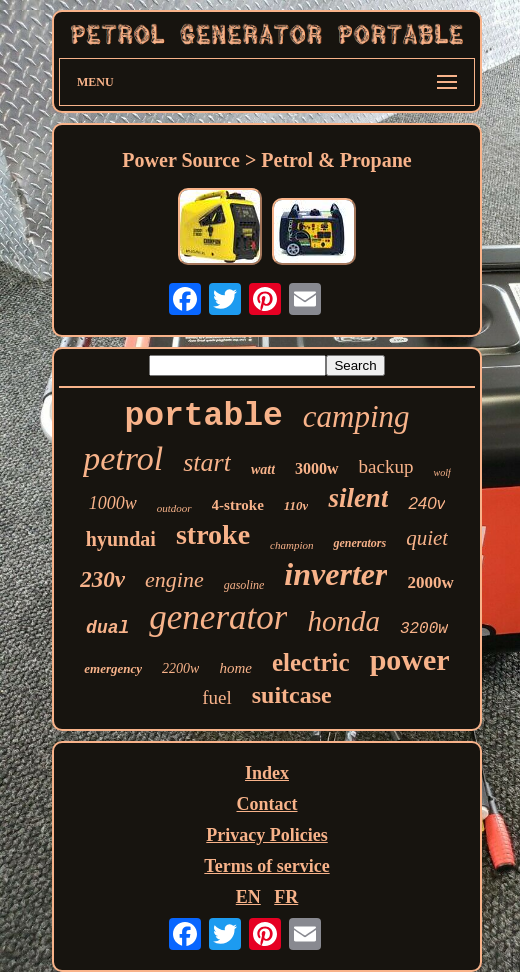 Image resolution: width=520 pixels, height=972 pixels. What do you see at coordinates (427, 538) in the screenshot?
I see `quiet` at bounding box center [427, 538].